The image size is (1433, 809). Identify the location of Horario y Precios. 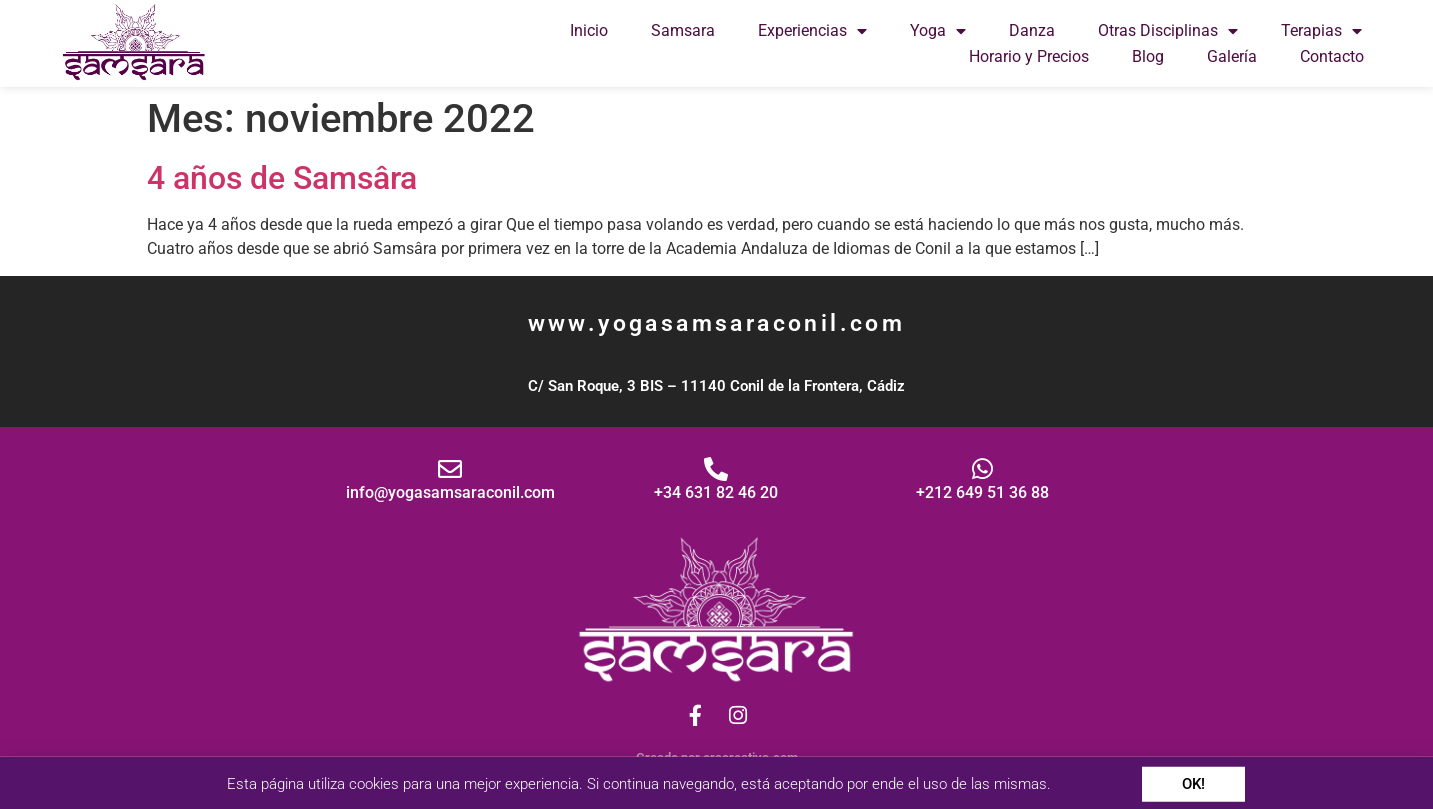
(1029, 56).